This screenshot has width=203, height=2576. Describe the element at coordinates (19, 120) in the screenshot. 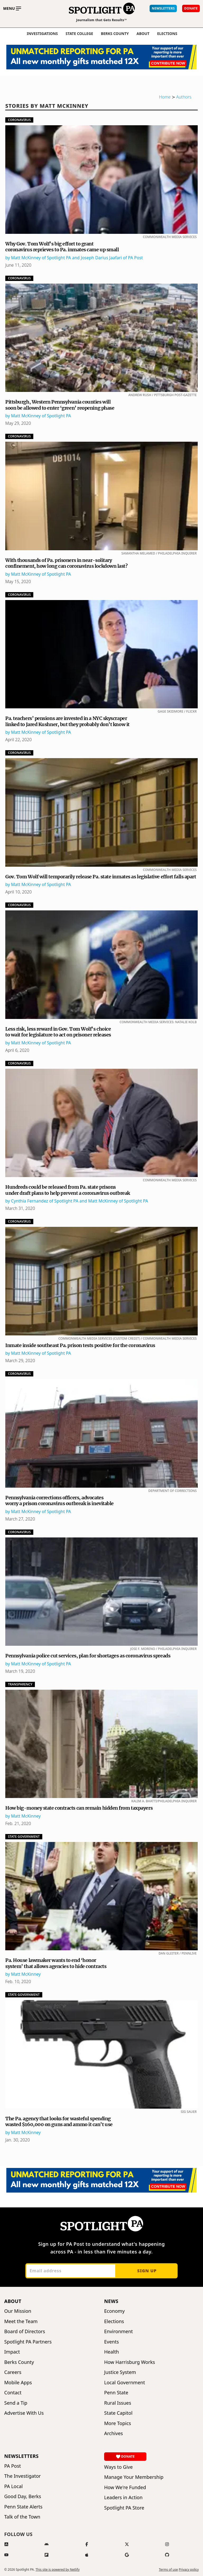

I see `Coronavirus` at that location.